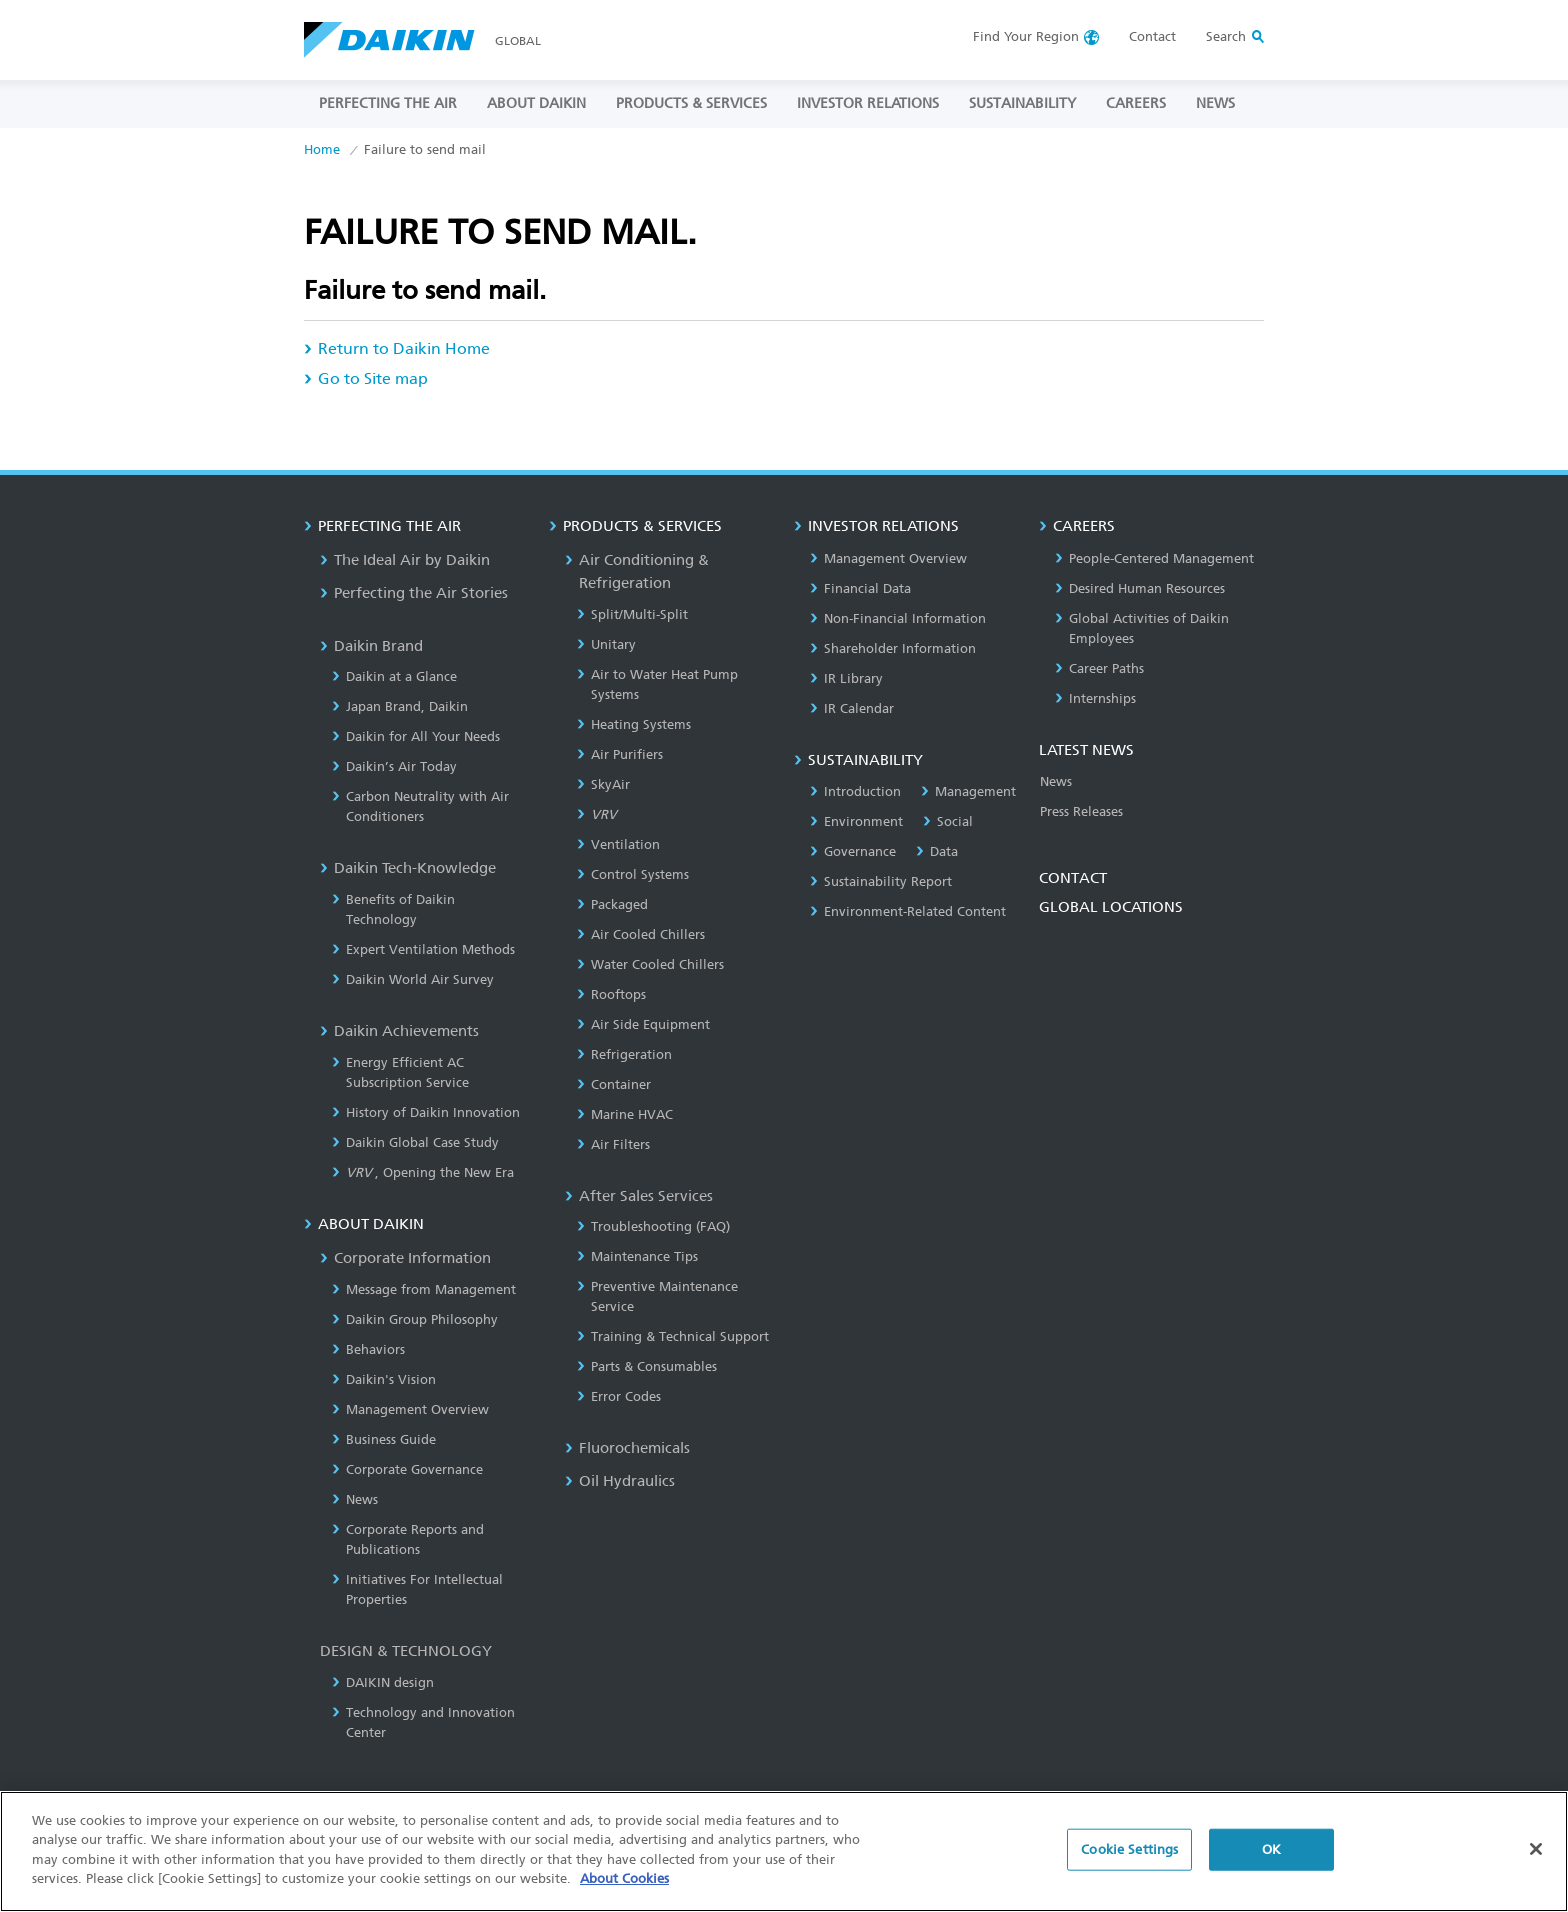 The width and height of the screenshot is (1568, 1912). I want to click on Go to Site map, so click(366, 378).